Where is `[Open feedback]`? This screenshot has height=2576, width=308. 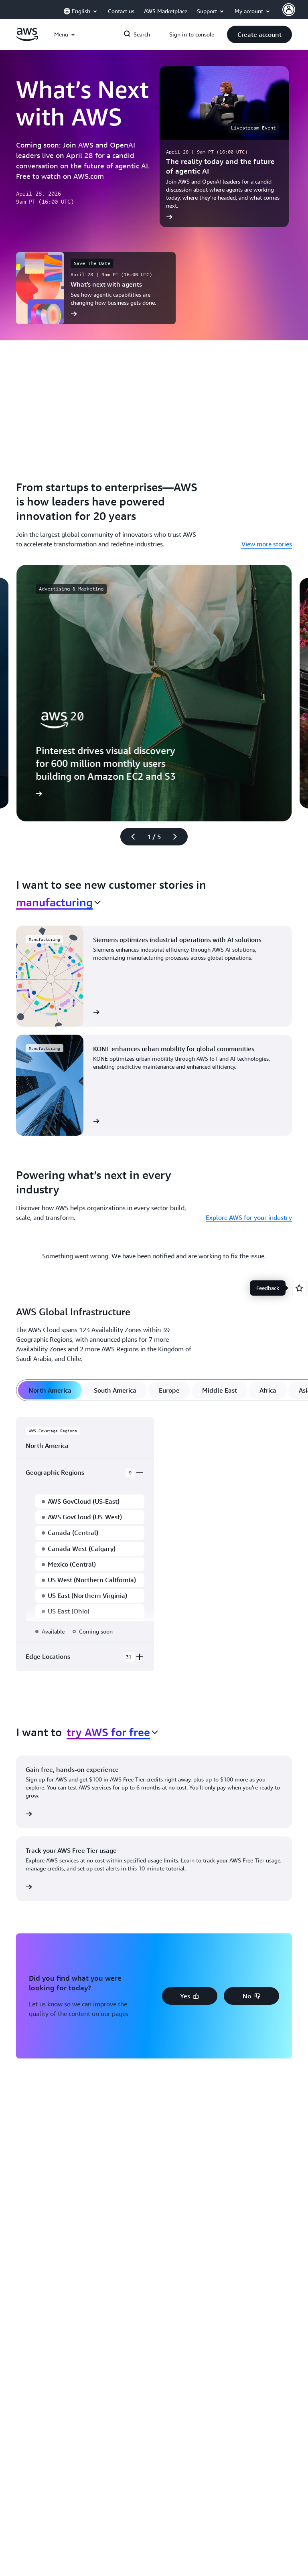
[Open feedback] is located at coordinates (299, 1288).